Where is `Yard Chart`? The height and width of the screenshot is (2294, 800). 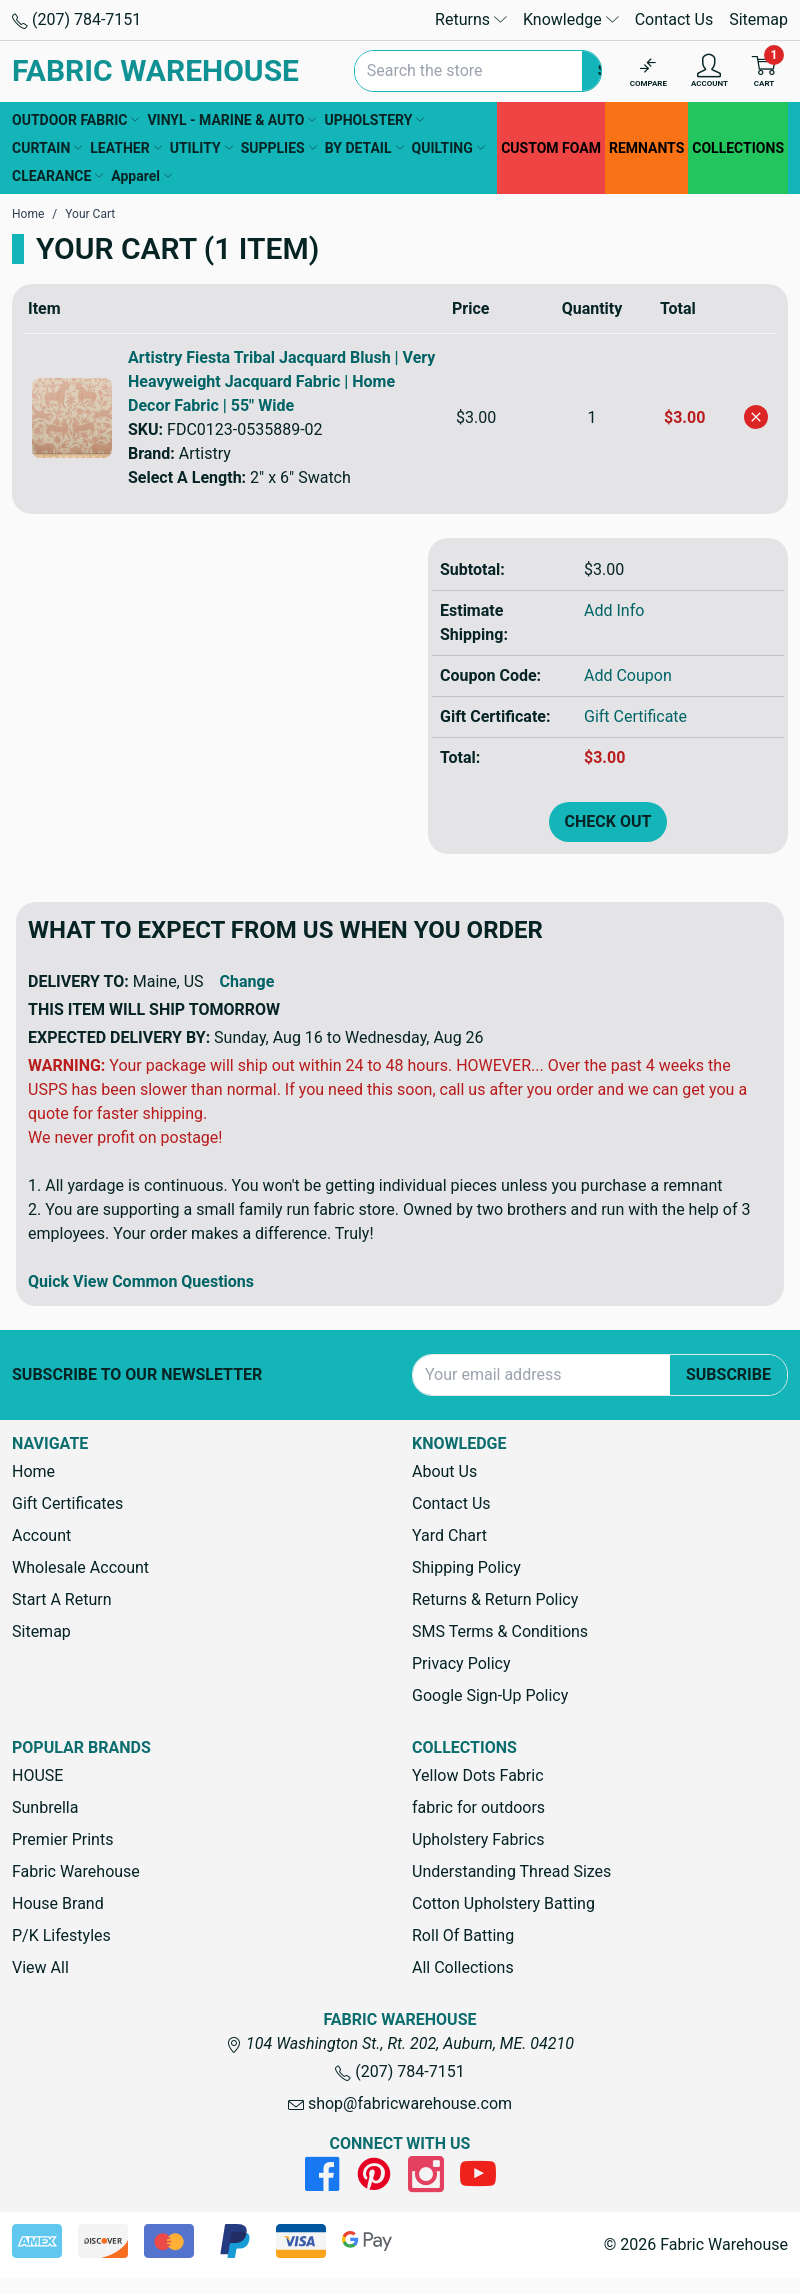 Yard Chart is located at coordinates (449, 1535).